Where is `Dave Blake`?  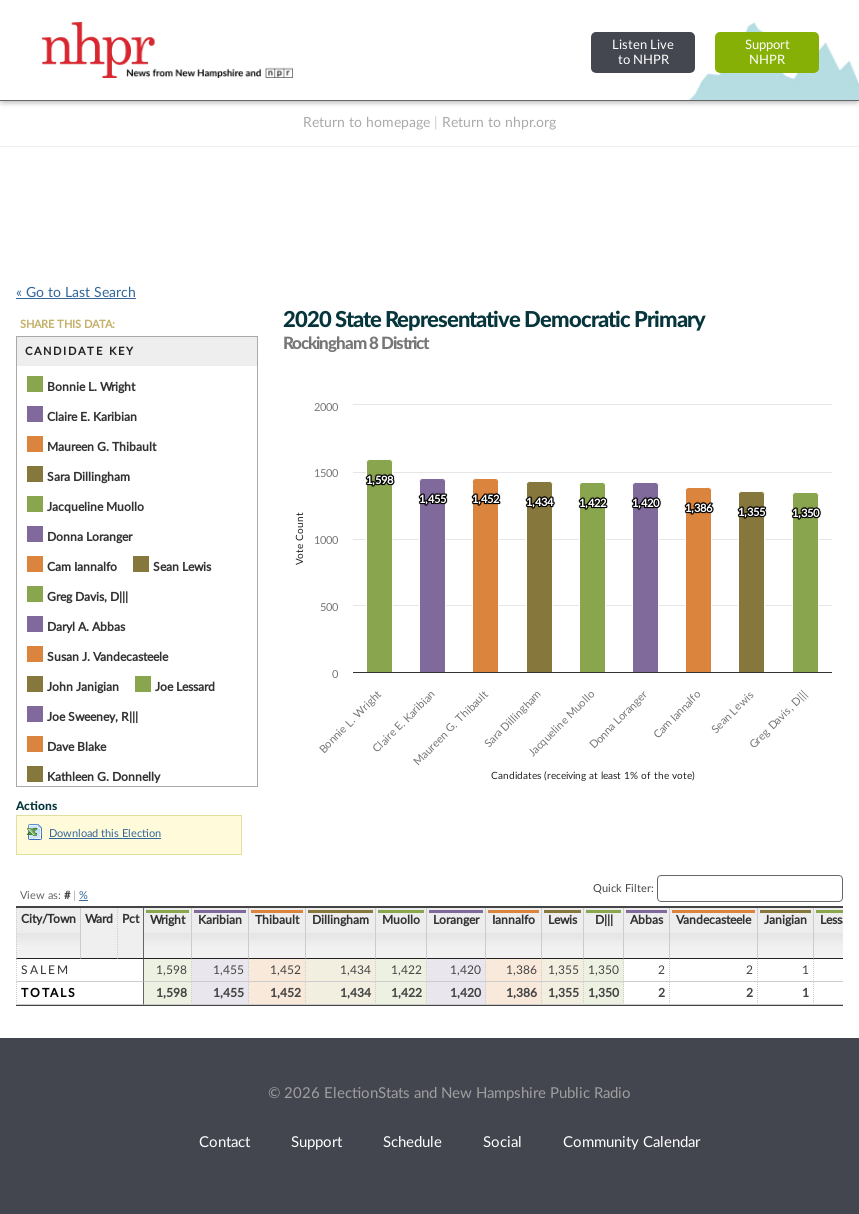
Dave Blake is located at coordinates (76, 747).